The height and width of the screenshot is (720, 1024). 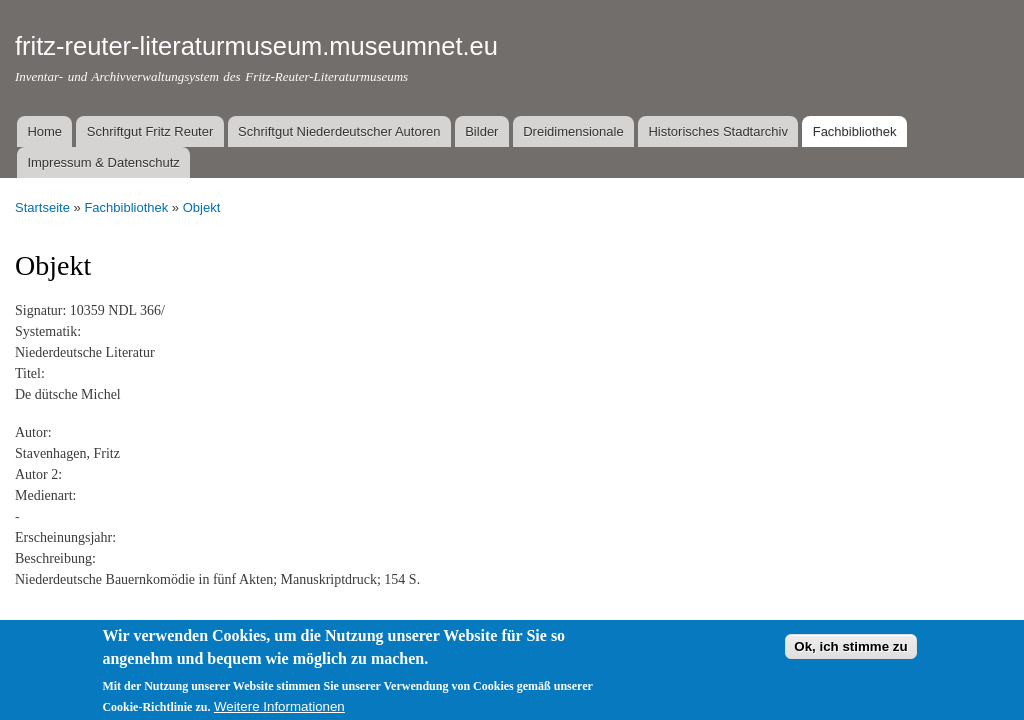 I want to click on Home, so click(x=44, y=131).